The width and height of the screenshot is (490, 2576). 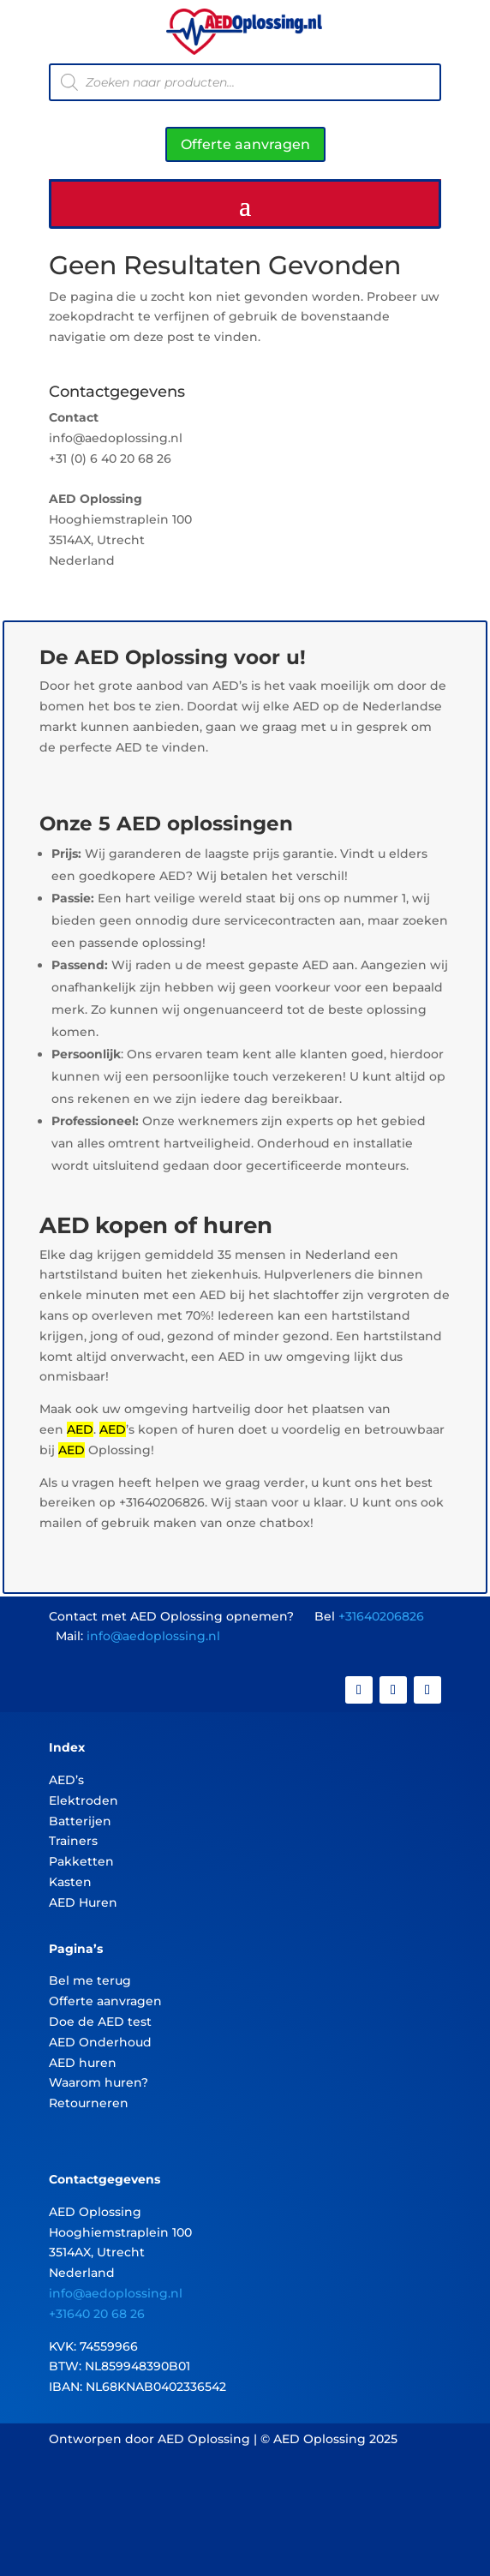 What do you see at coordinates (73, 1840) in the screenshot?
I see `Trainers` at bounding box center [73, 1840].